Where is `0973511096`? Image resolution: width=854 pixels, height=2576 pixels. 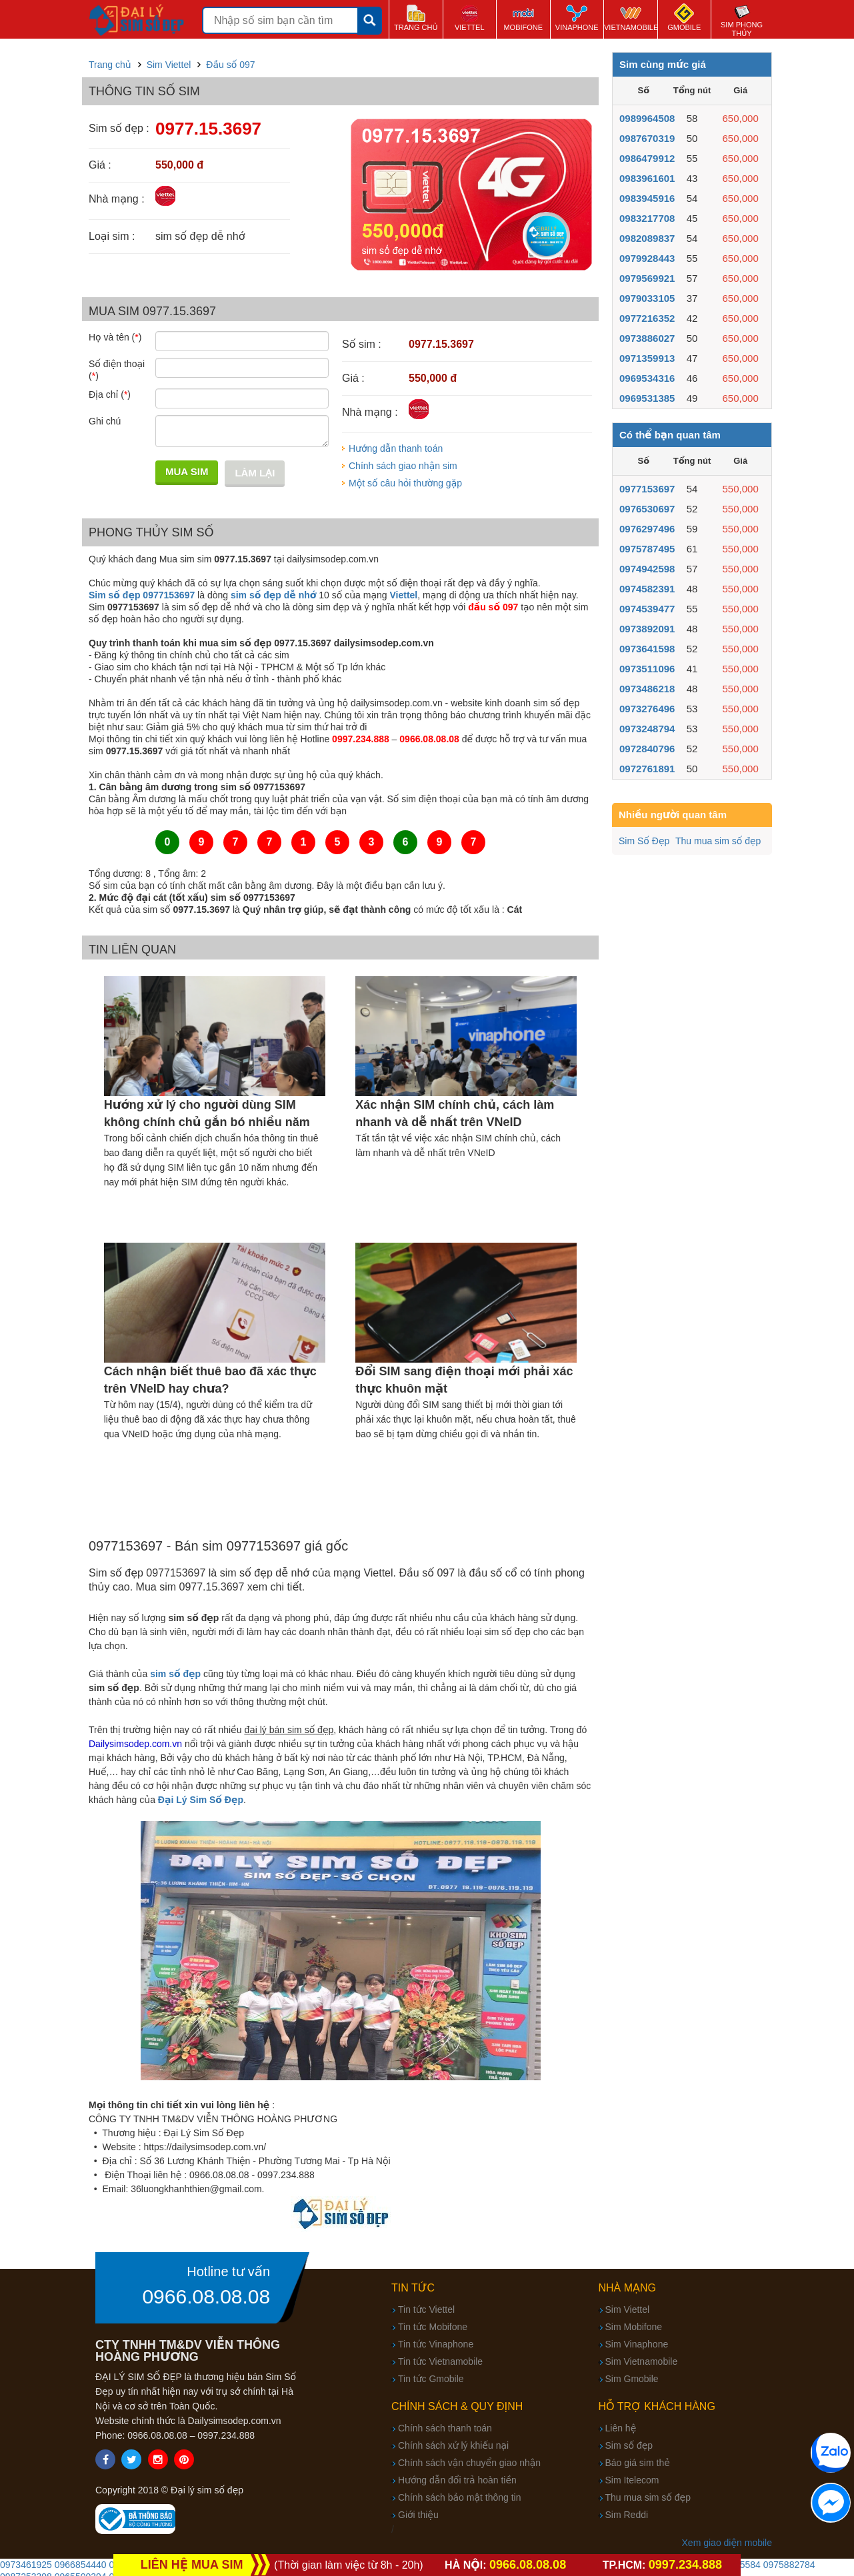
0973511096 is located at coordinates (647, 668).